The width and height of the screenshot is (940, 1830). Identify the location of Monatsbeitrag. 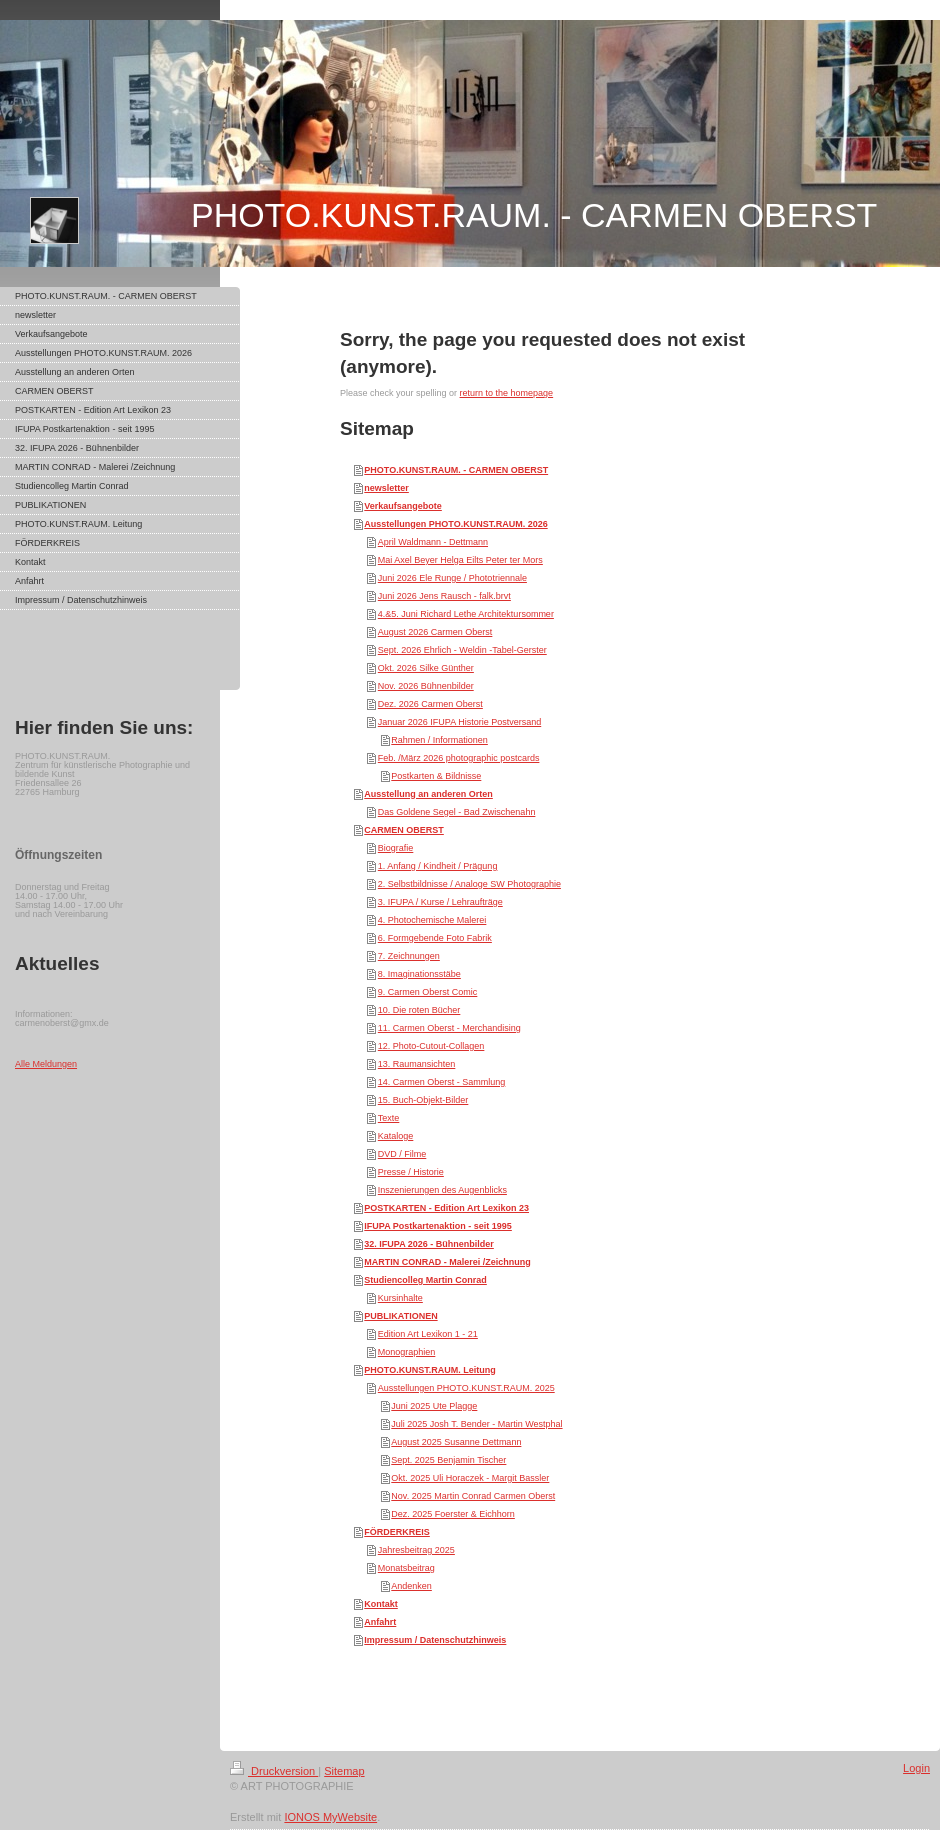
(406, 1568).